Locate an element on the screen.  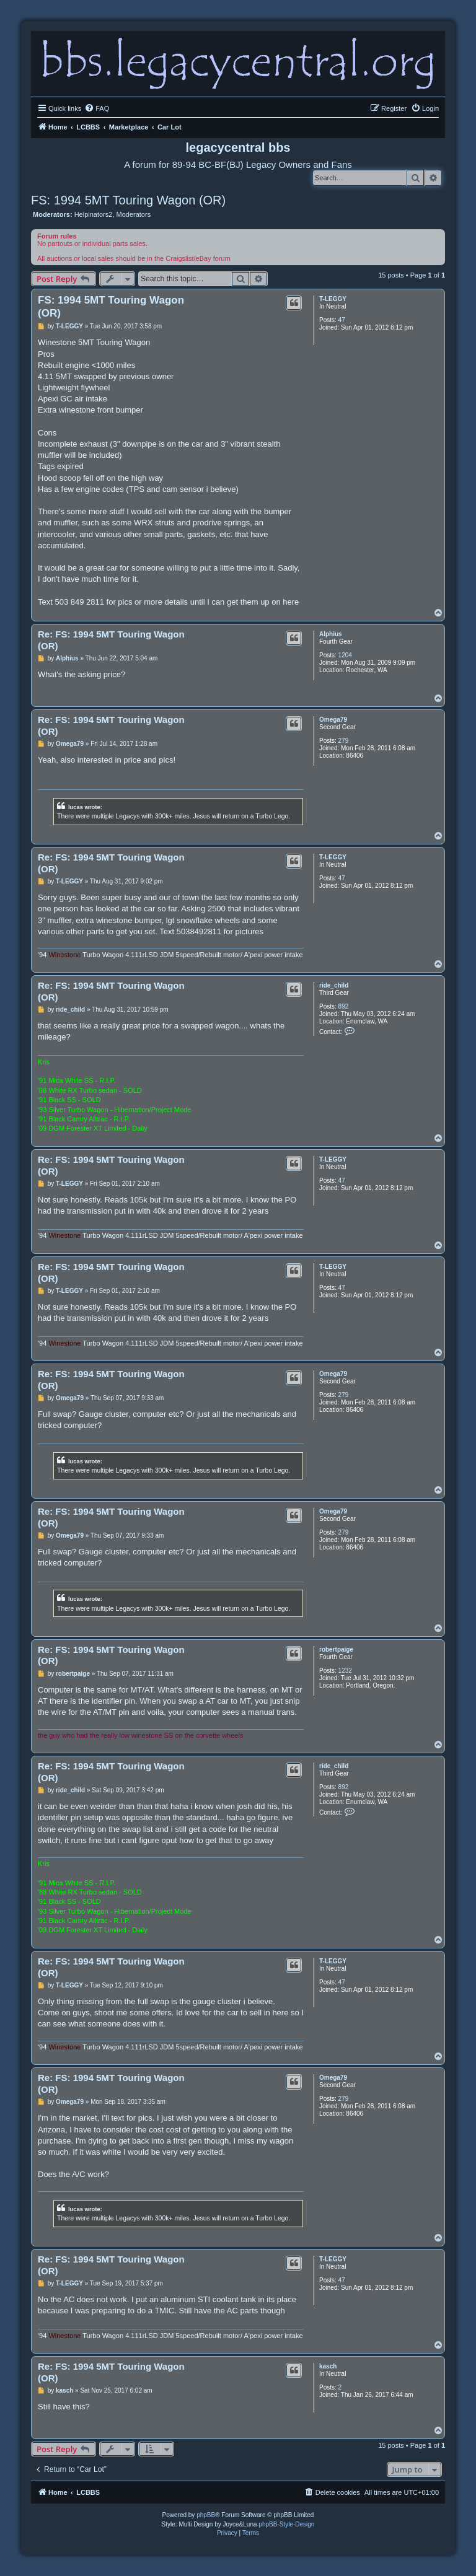
Moderators is located at coordinates (134, 214).